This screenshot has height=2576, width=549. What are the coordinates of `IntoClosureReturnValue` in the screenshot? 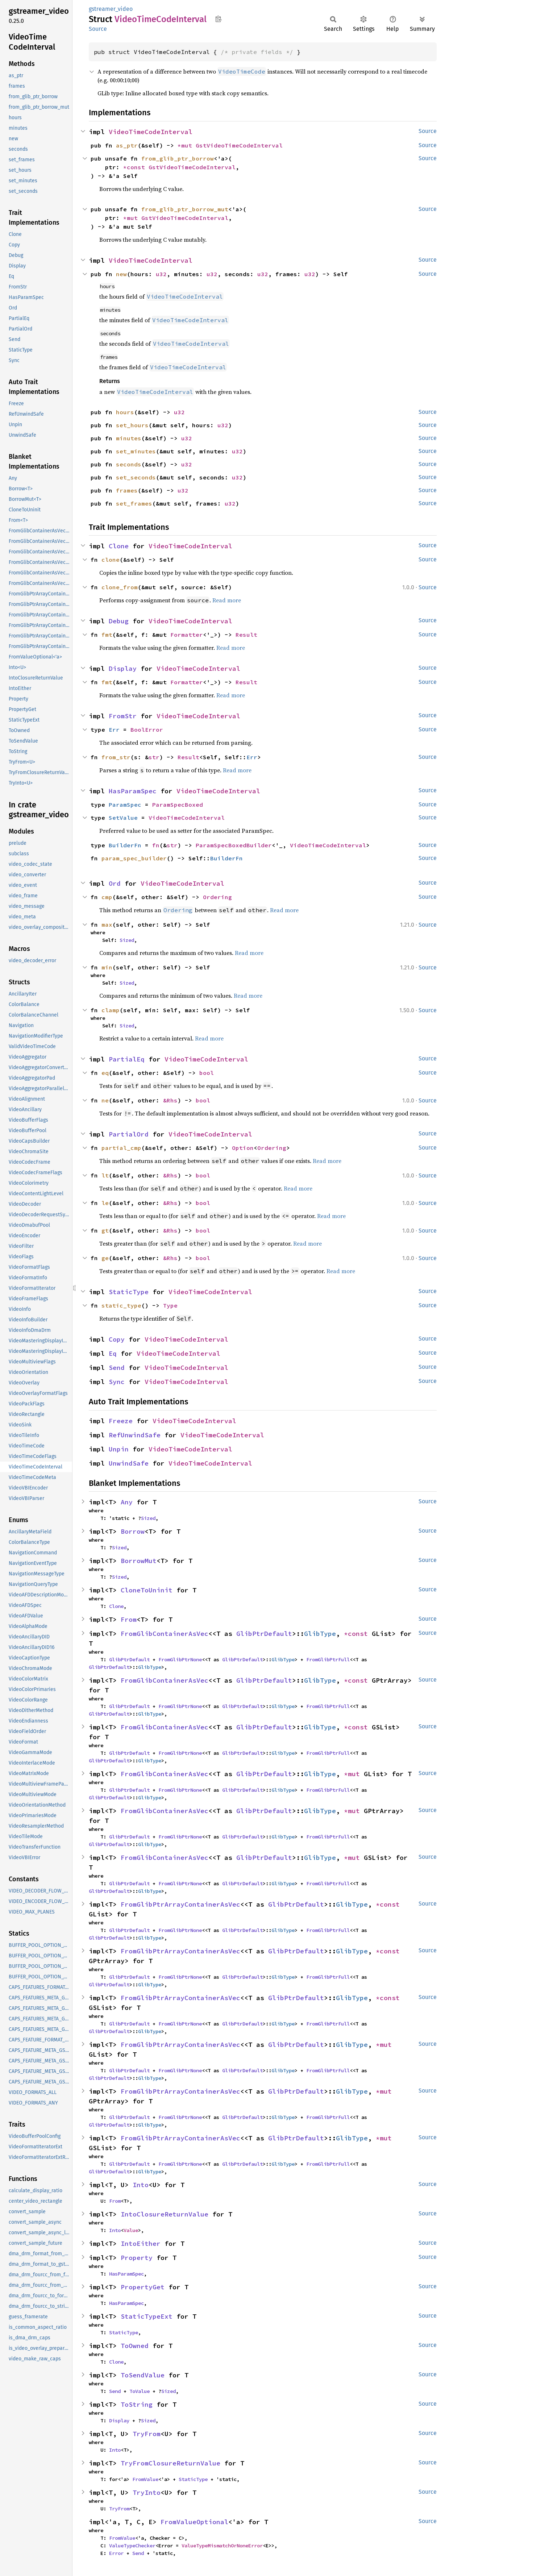 It's located at (164, 2214).